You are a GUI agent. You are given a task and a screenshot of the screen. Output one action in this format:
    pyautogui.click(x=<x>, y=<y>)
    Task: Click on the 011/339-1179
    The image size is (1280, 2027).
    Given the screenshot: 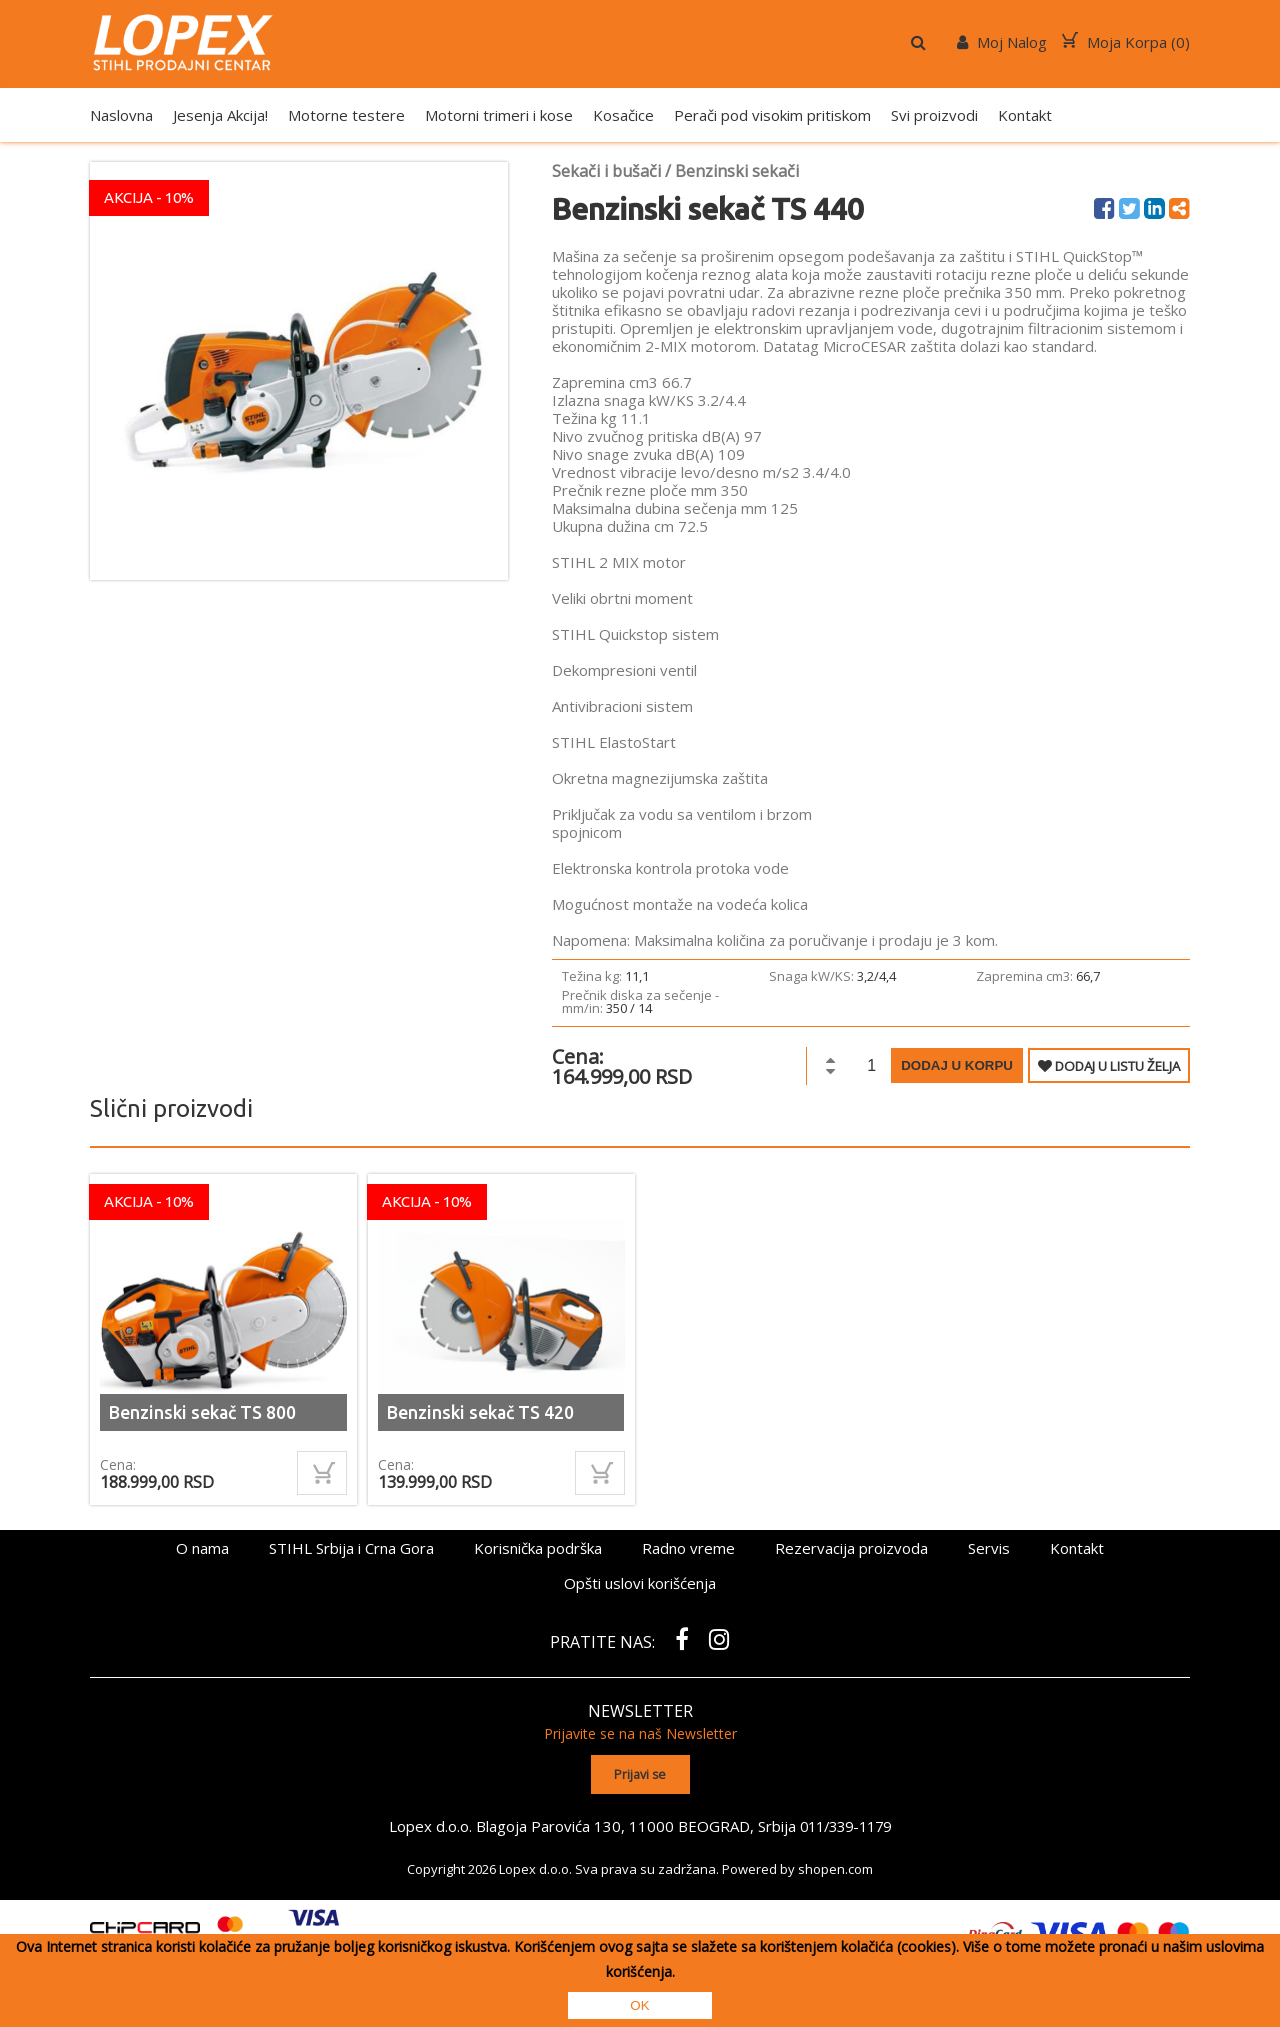 What is the action you would take?
    pyautogui.click(x=846, y=1824)
    